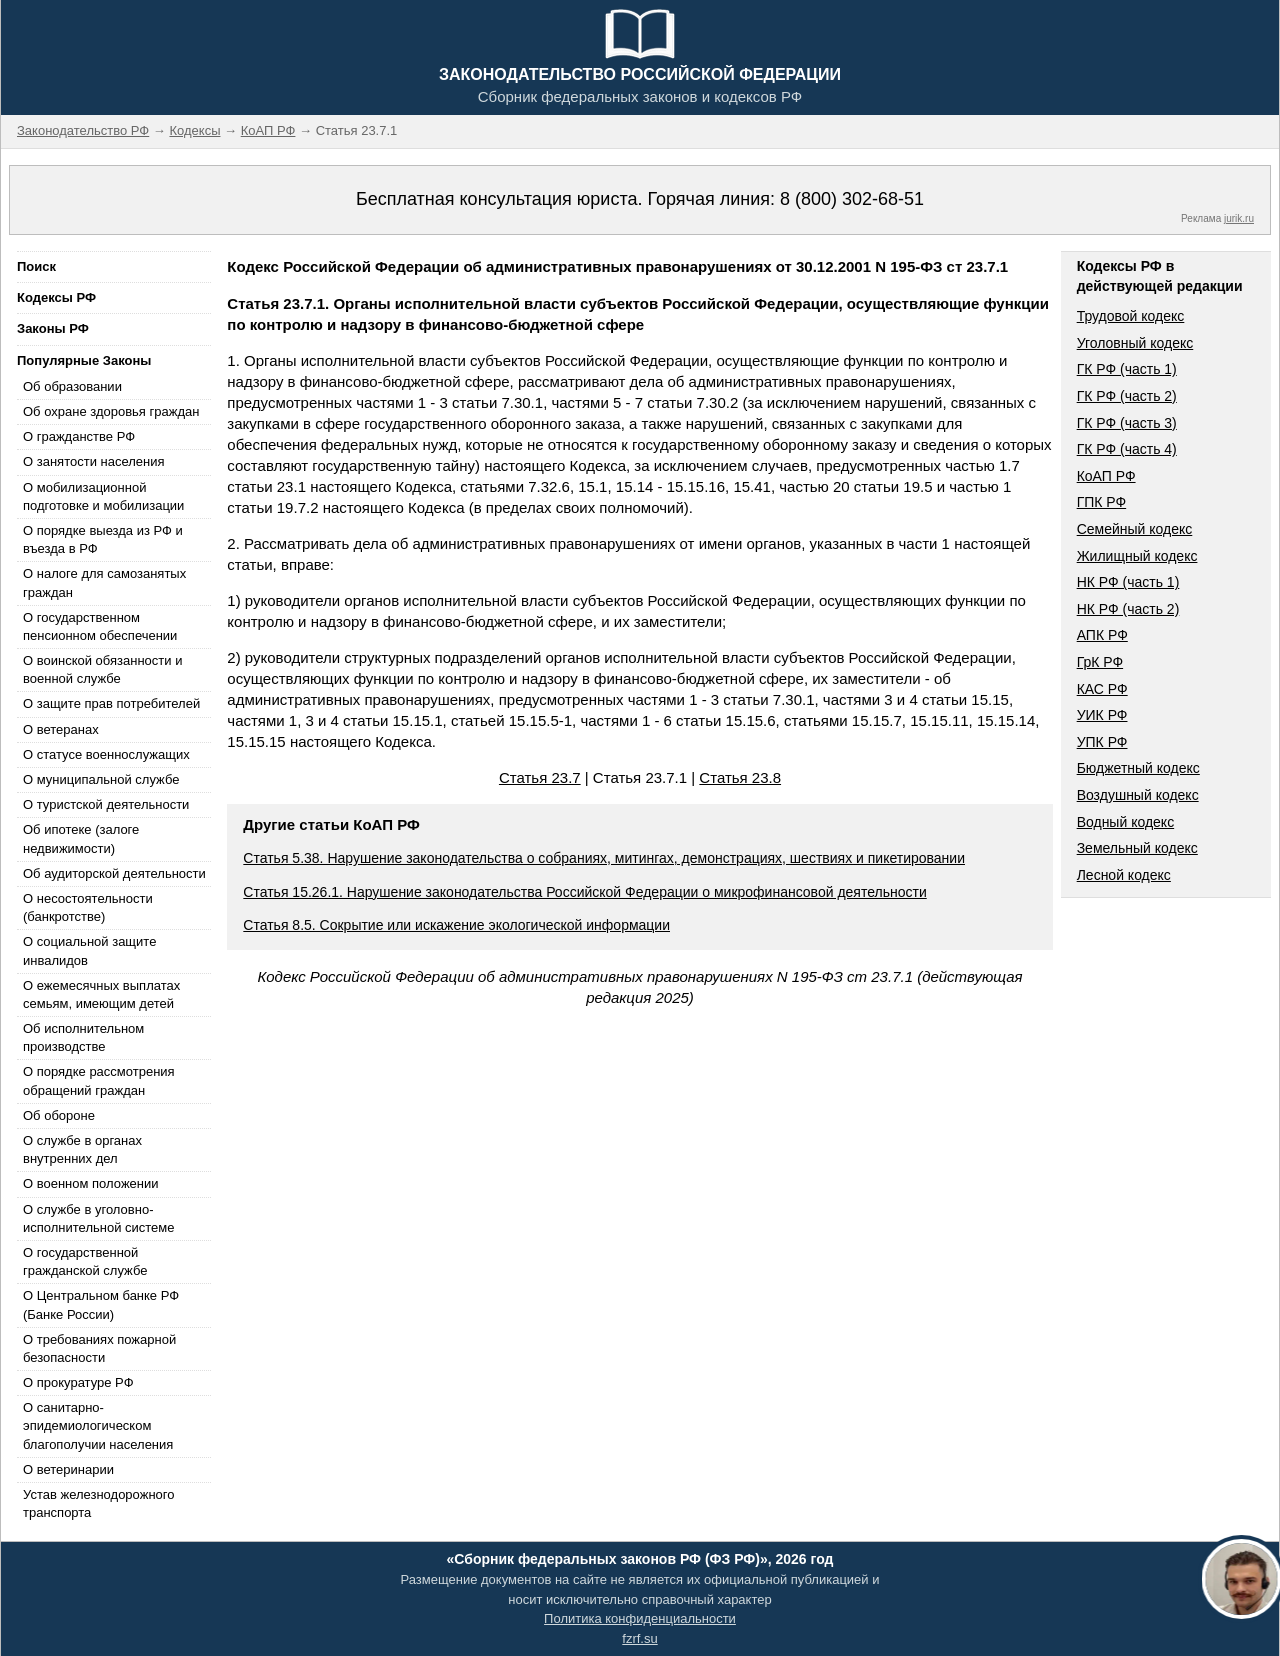 This screenshot has width=1280, height=1656. What do you see at coordinates (1138, 795) in the screenshot?
I see `Воздушный кодекс` at bounding box center [1138, 795].